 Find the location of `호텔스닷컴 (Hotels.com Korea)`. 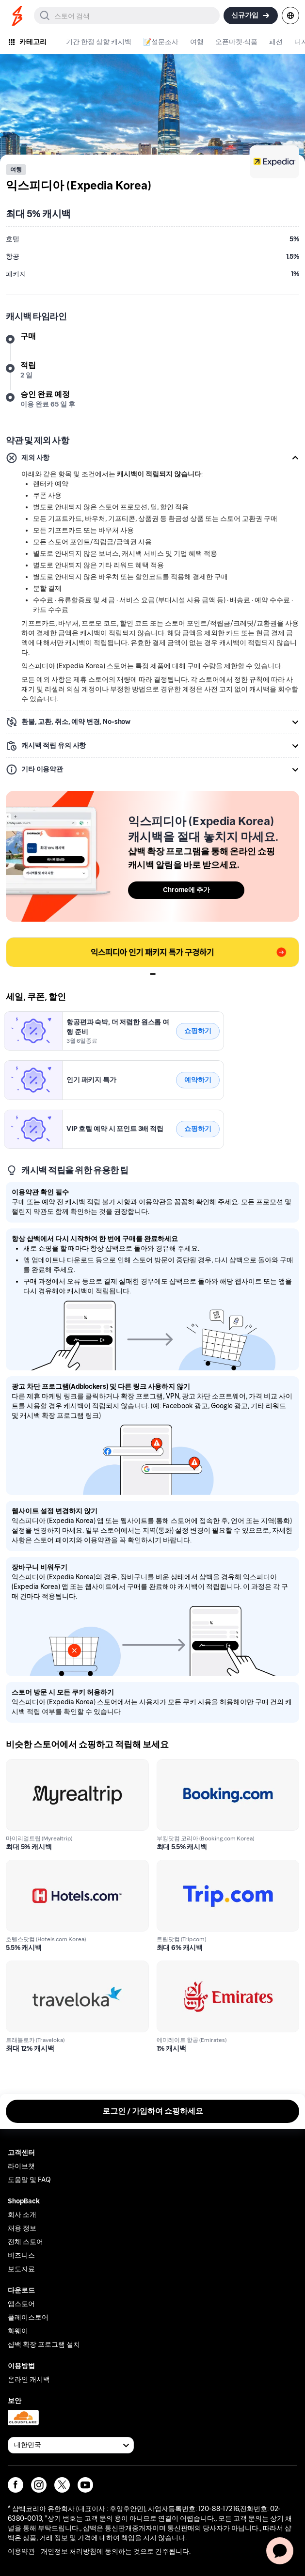

호텔스닷컴 (Hotels.com Korea) is located at coordinates (59, 1865).